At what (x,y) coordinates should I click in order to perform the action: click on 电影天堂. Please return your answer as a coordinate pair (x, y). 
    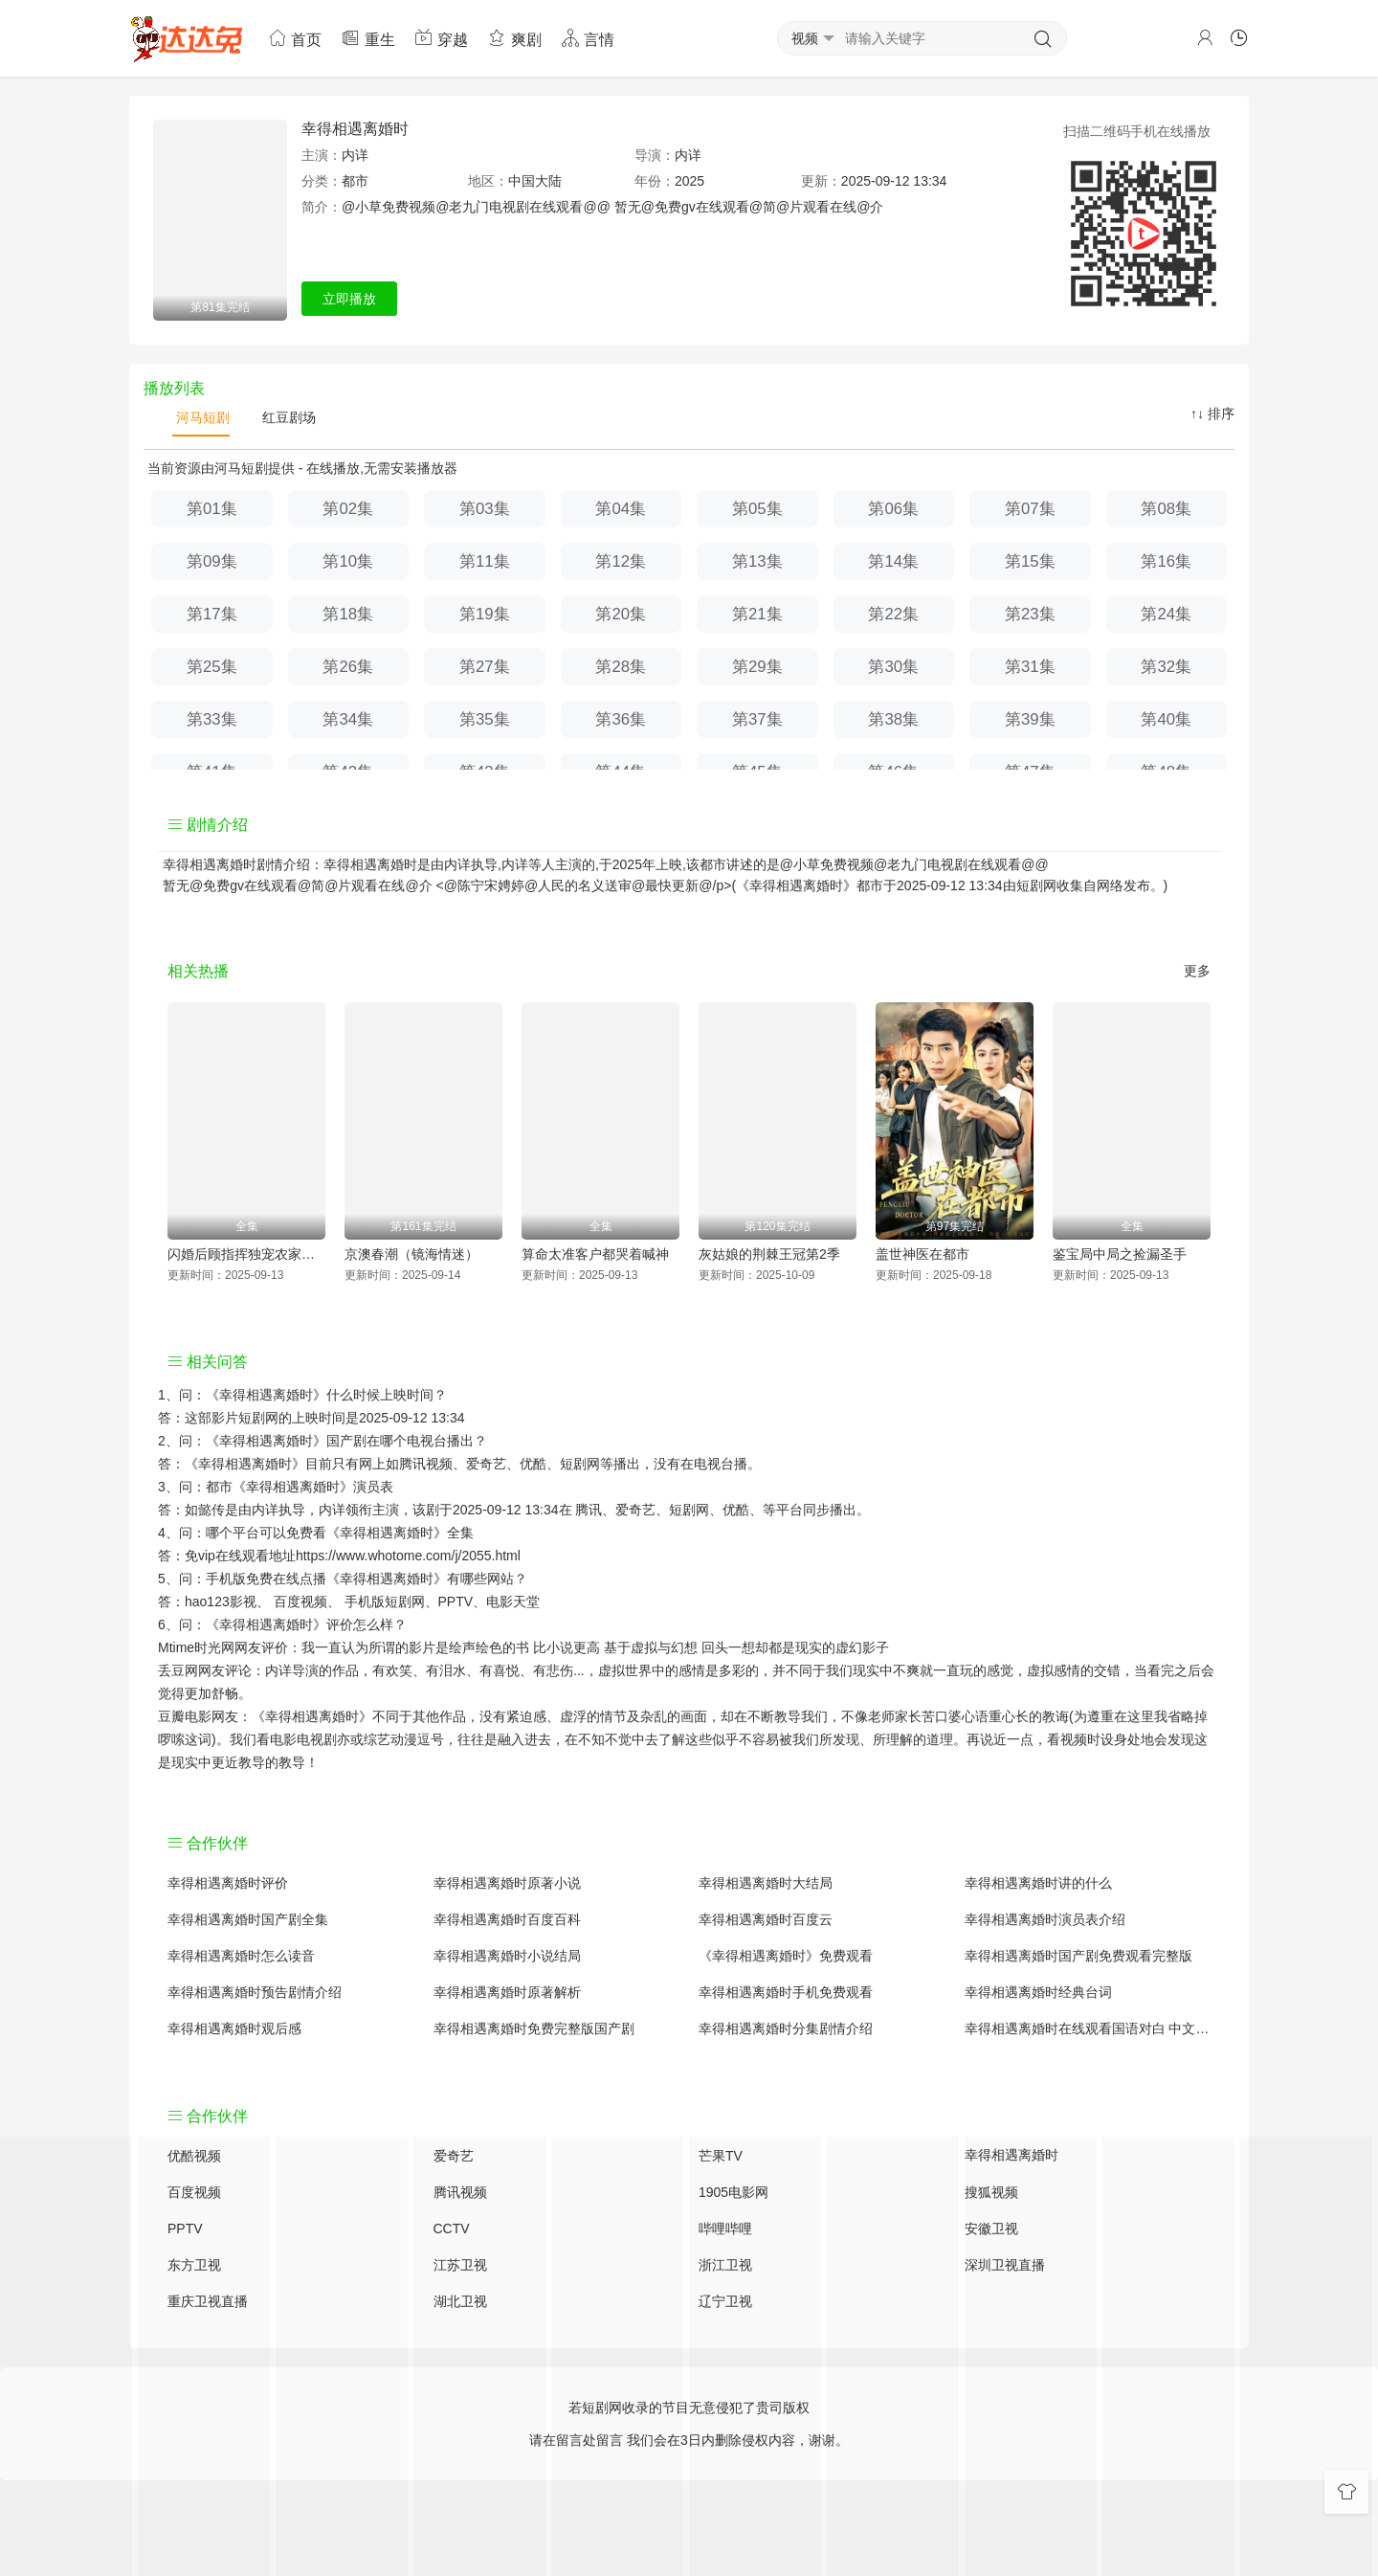
    Looking at the image, I should click on (513, 1601).